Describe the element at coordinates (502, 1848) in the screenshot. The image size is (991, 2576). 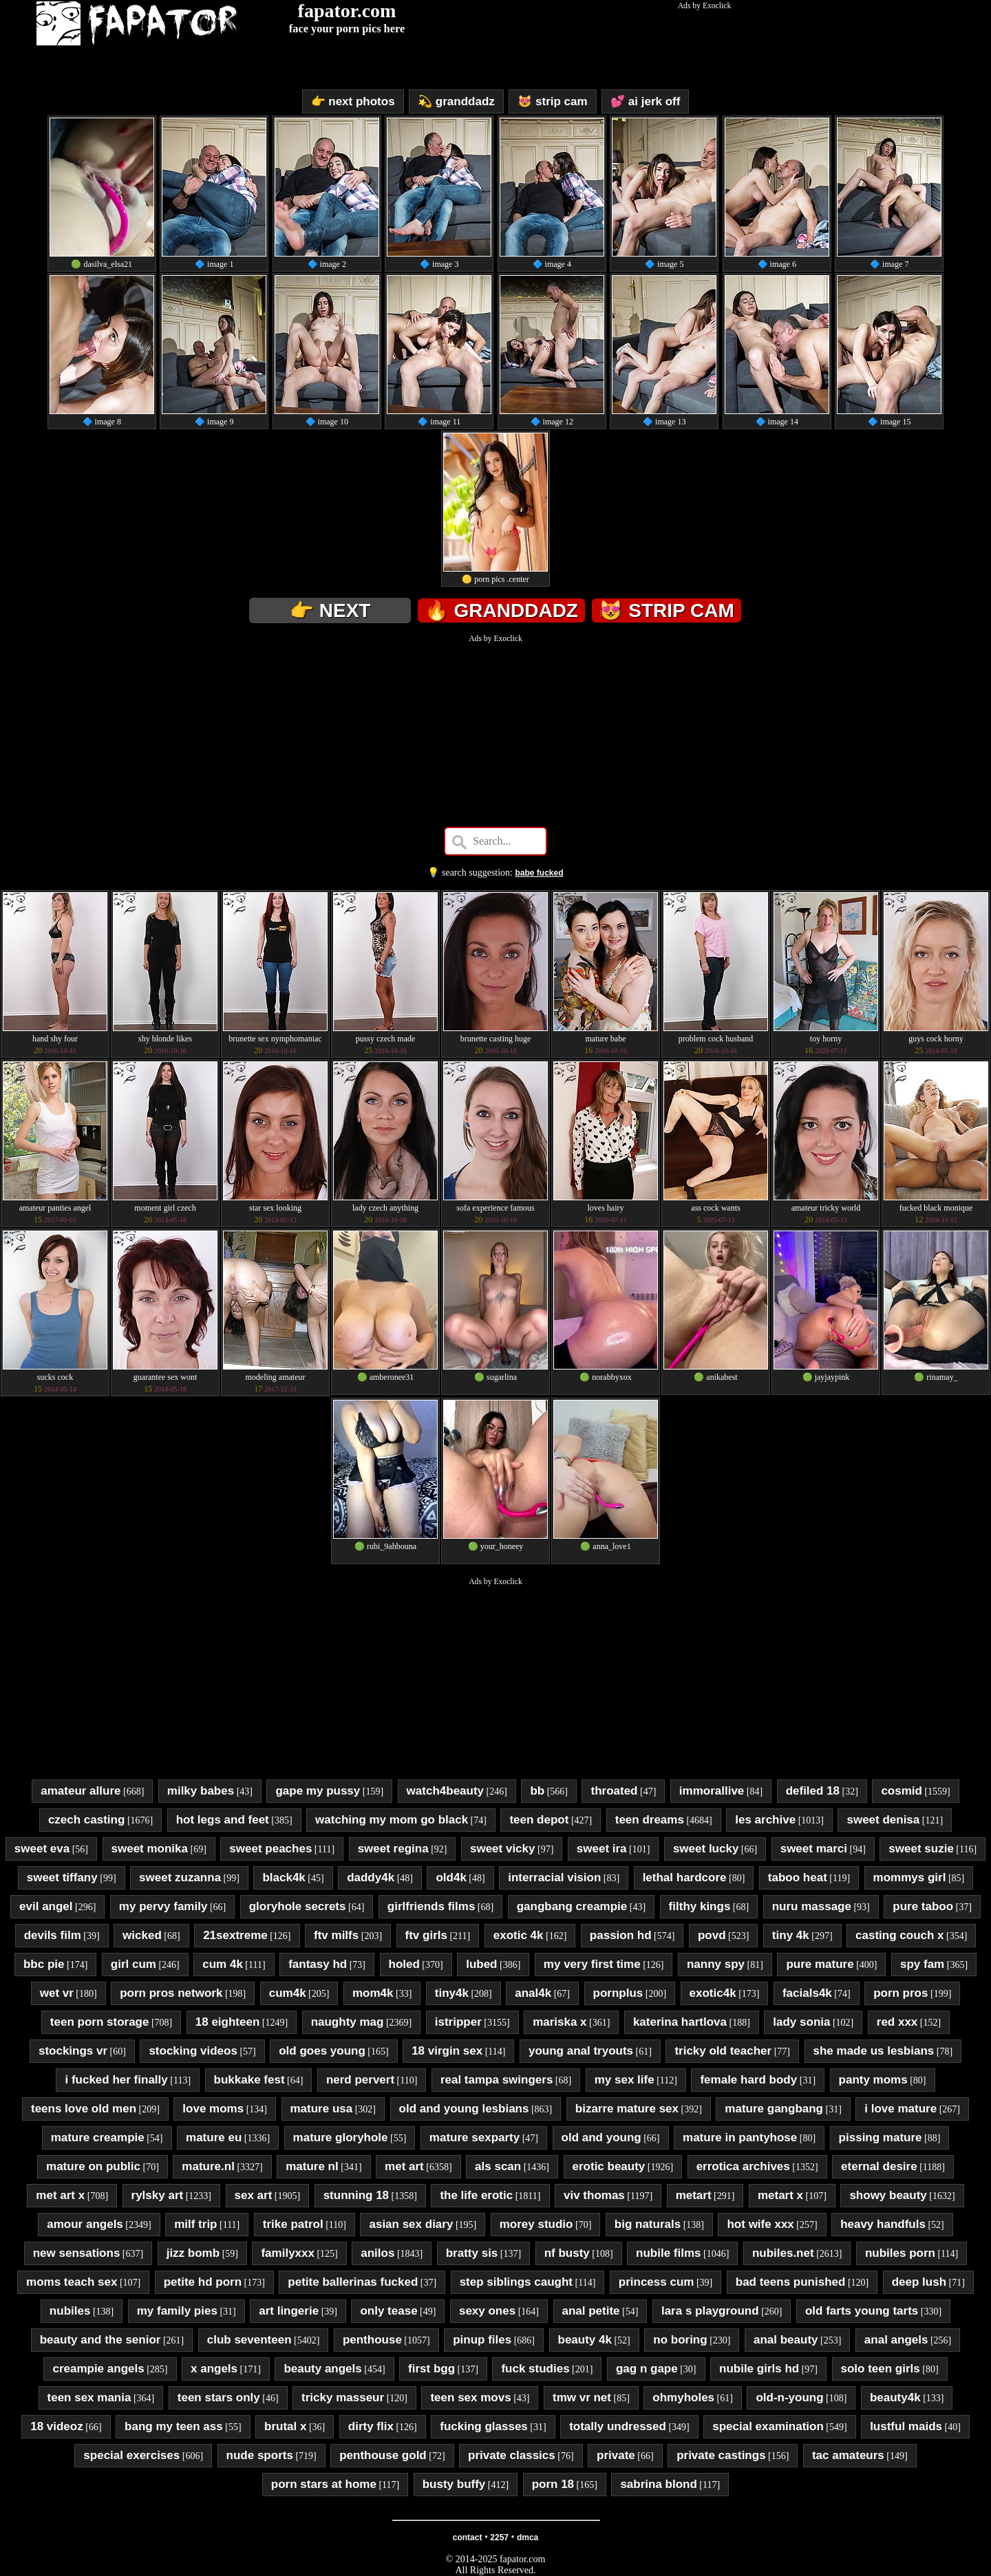
I see `sweet vicky` at that location.